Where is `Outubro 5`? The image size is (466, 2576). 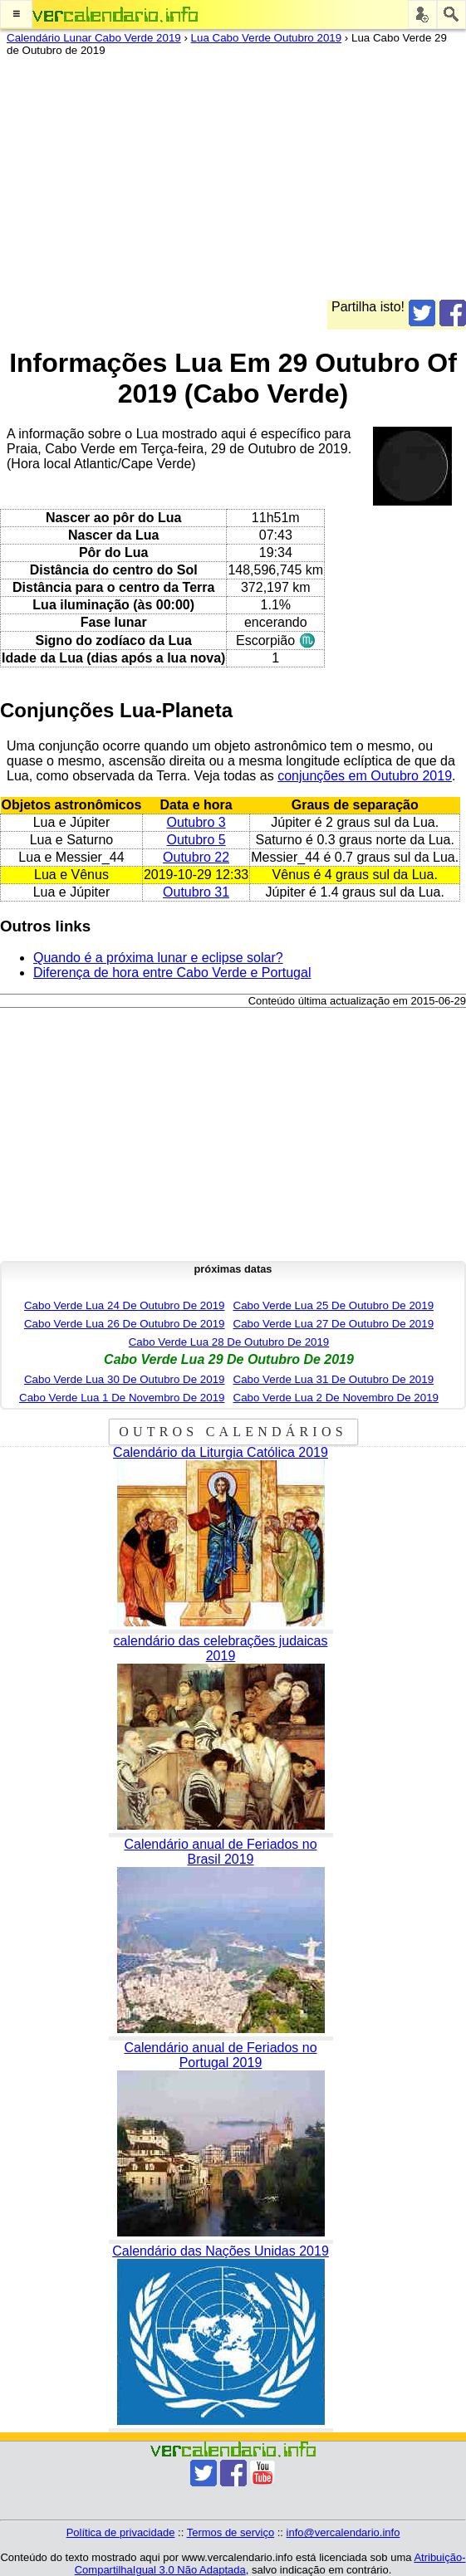
Outubro 5 is located at coordinates (196, 840).